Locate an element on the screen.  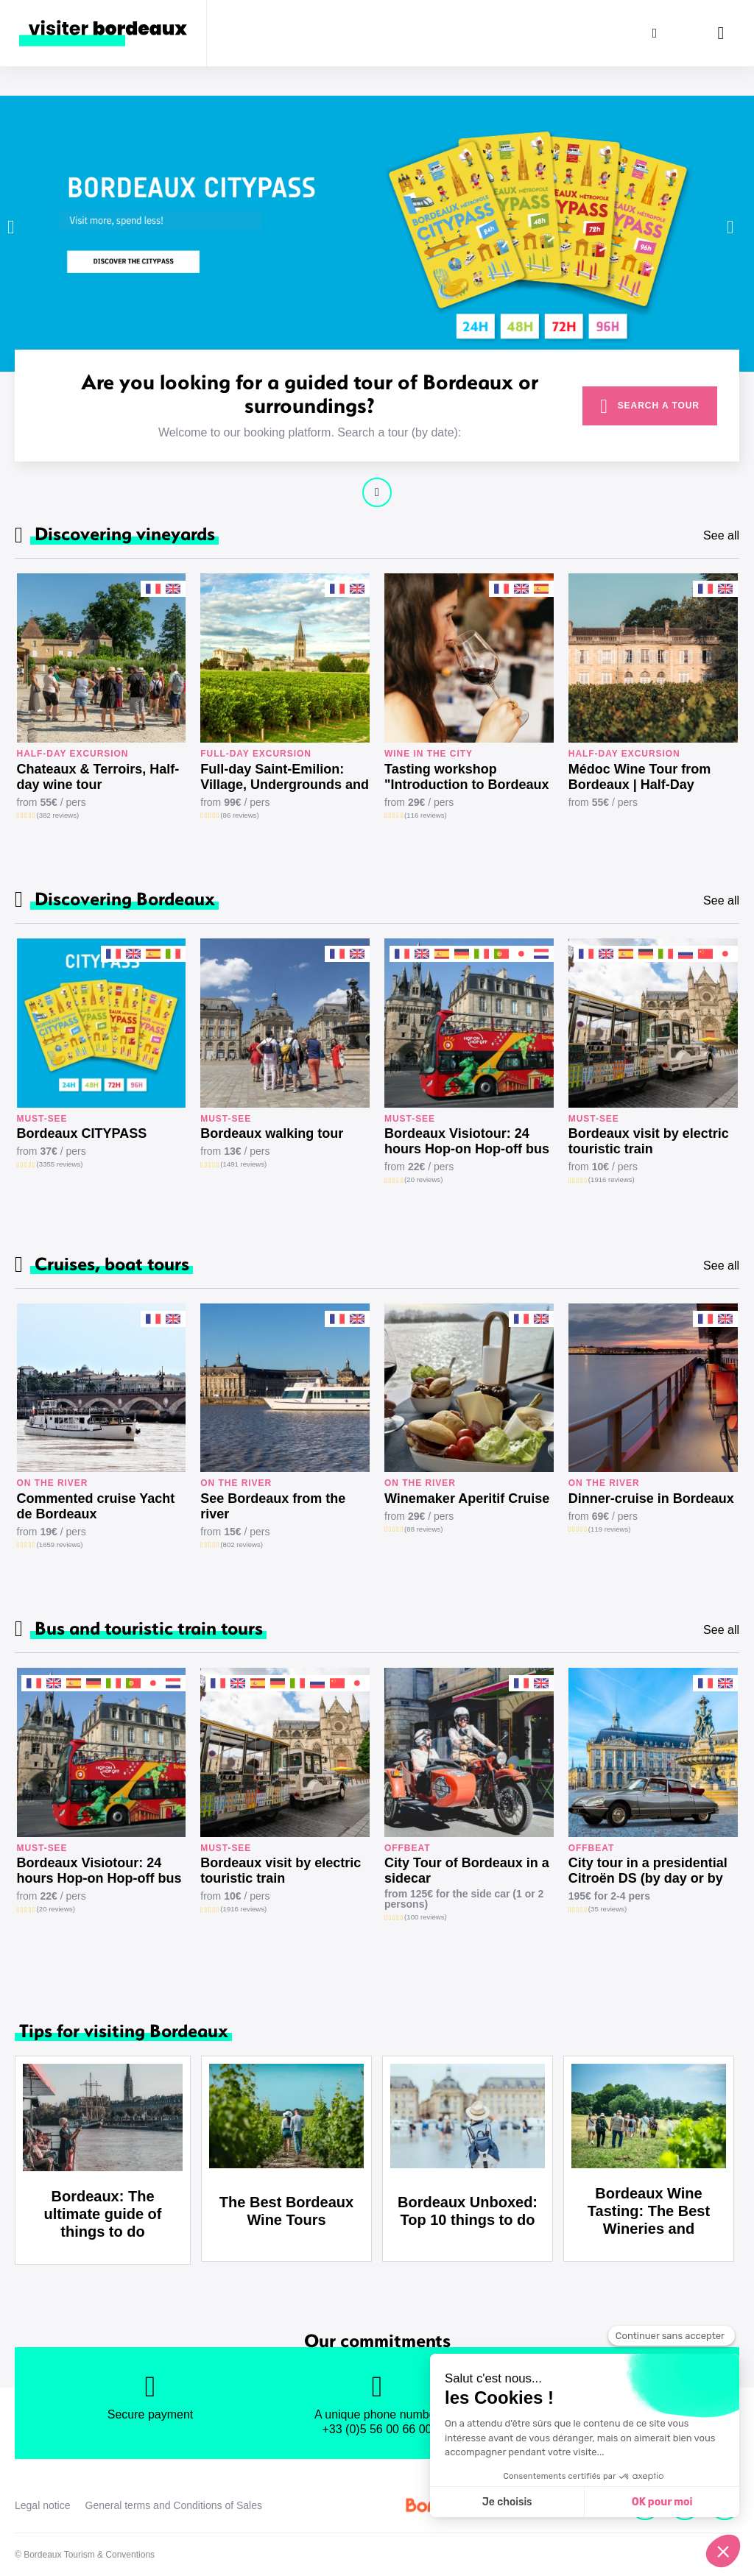
(382 reviews) is located at coordinates (58, 815).